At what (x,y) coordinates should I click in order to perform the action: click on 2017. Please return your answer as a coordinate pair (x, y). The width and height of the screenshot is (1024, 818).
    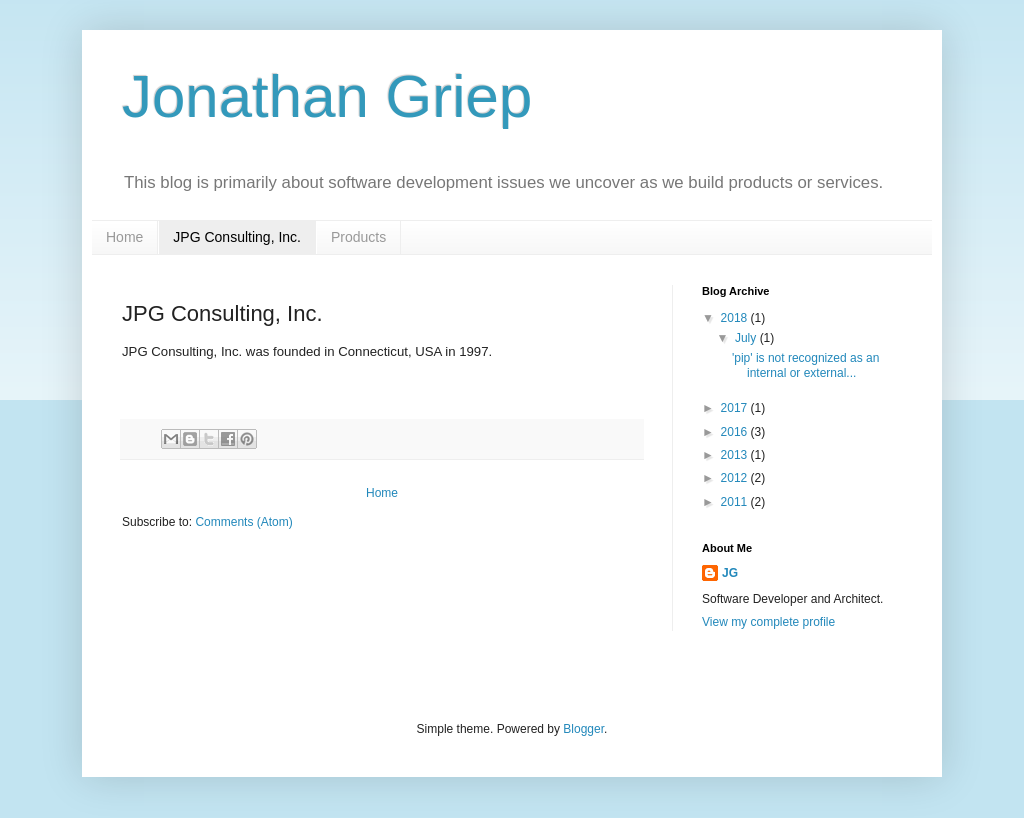
    Looking at the image, I should click on (736, 408).